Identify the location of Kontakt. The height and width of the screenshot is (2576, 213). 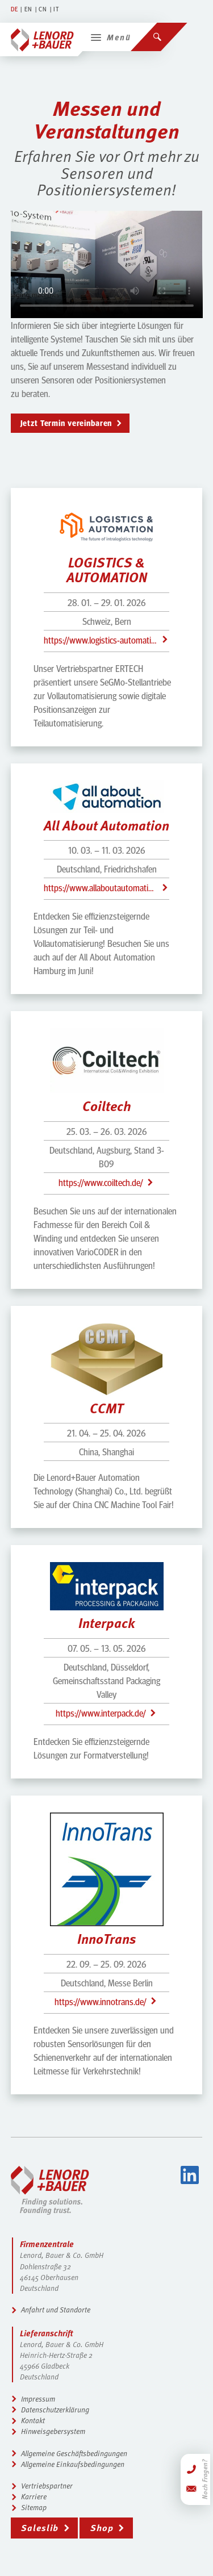
(33, 2420).